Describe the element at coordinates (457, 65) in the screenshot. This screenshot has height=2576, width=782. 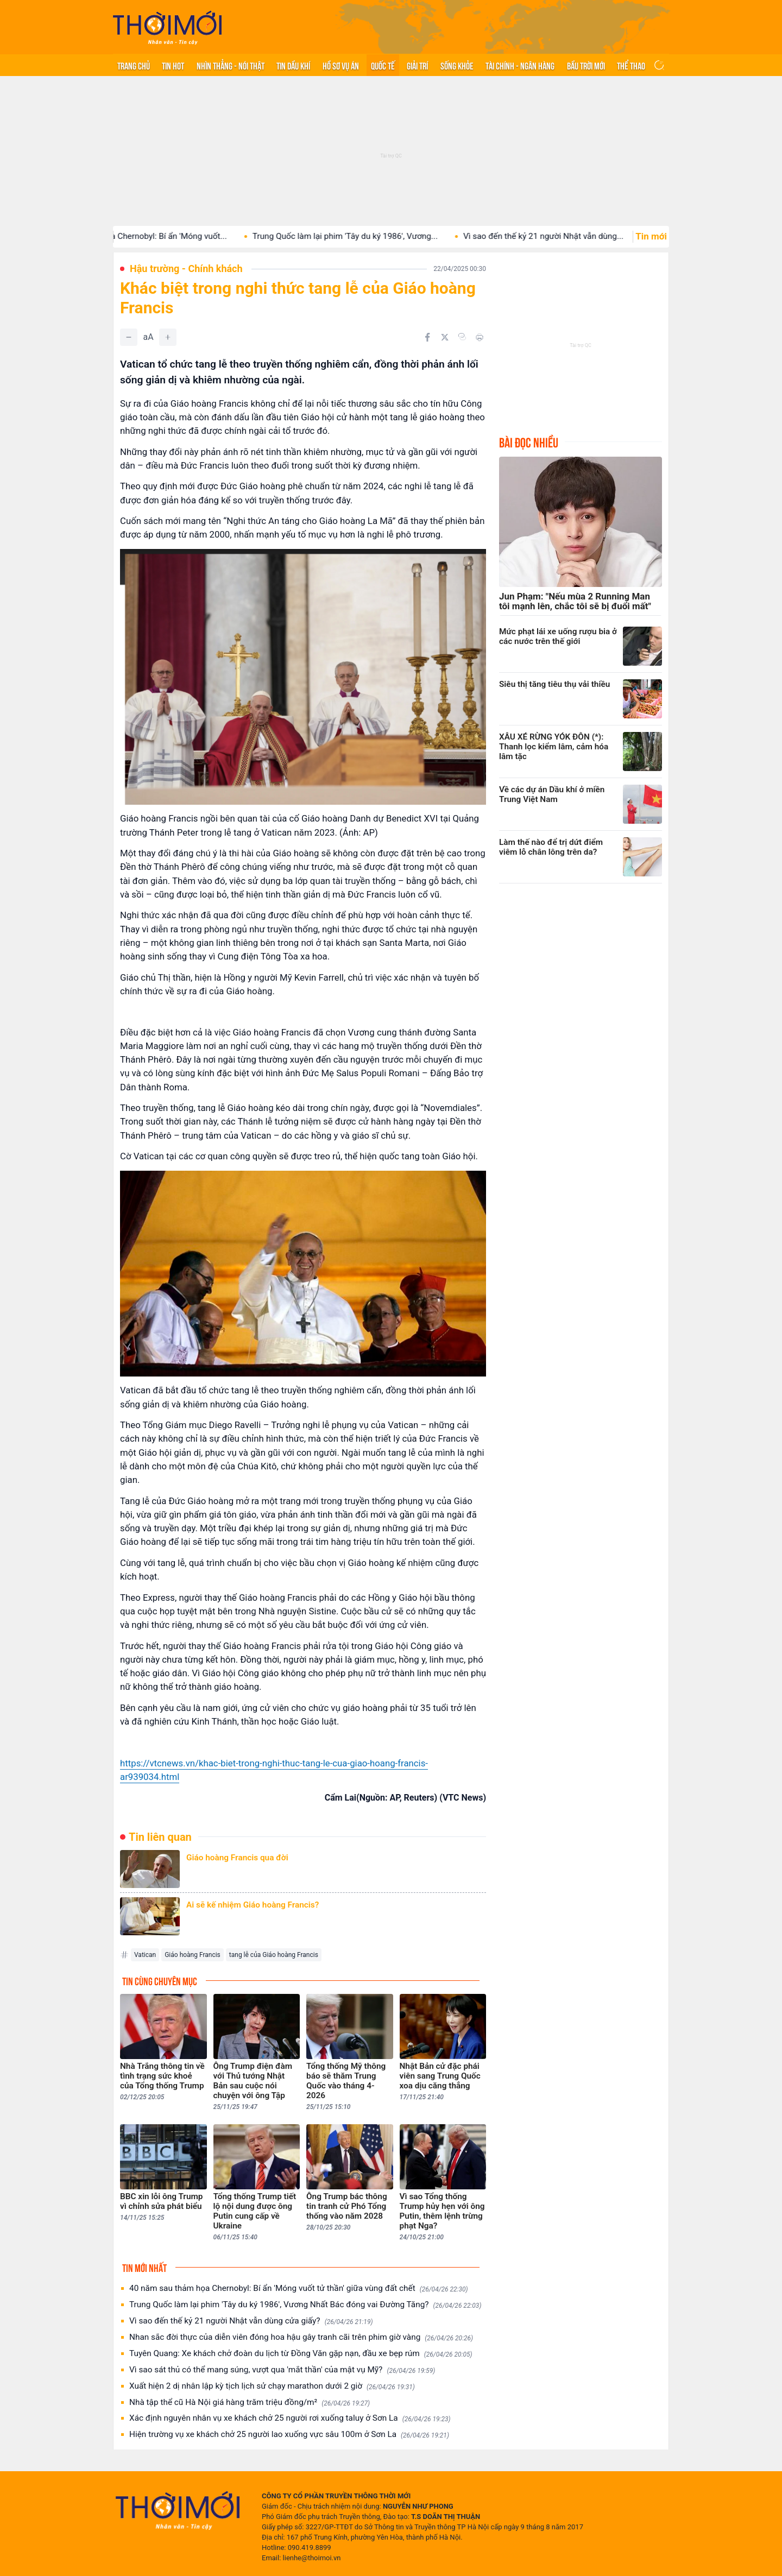
I see `Sống khỏe` at that location.